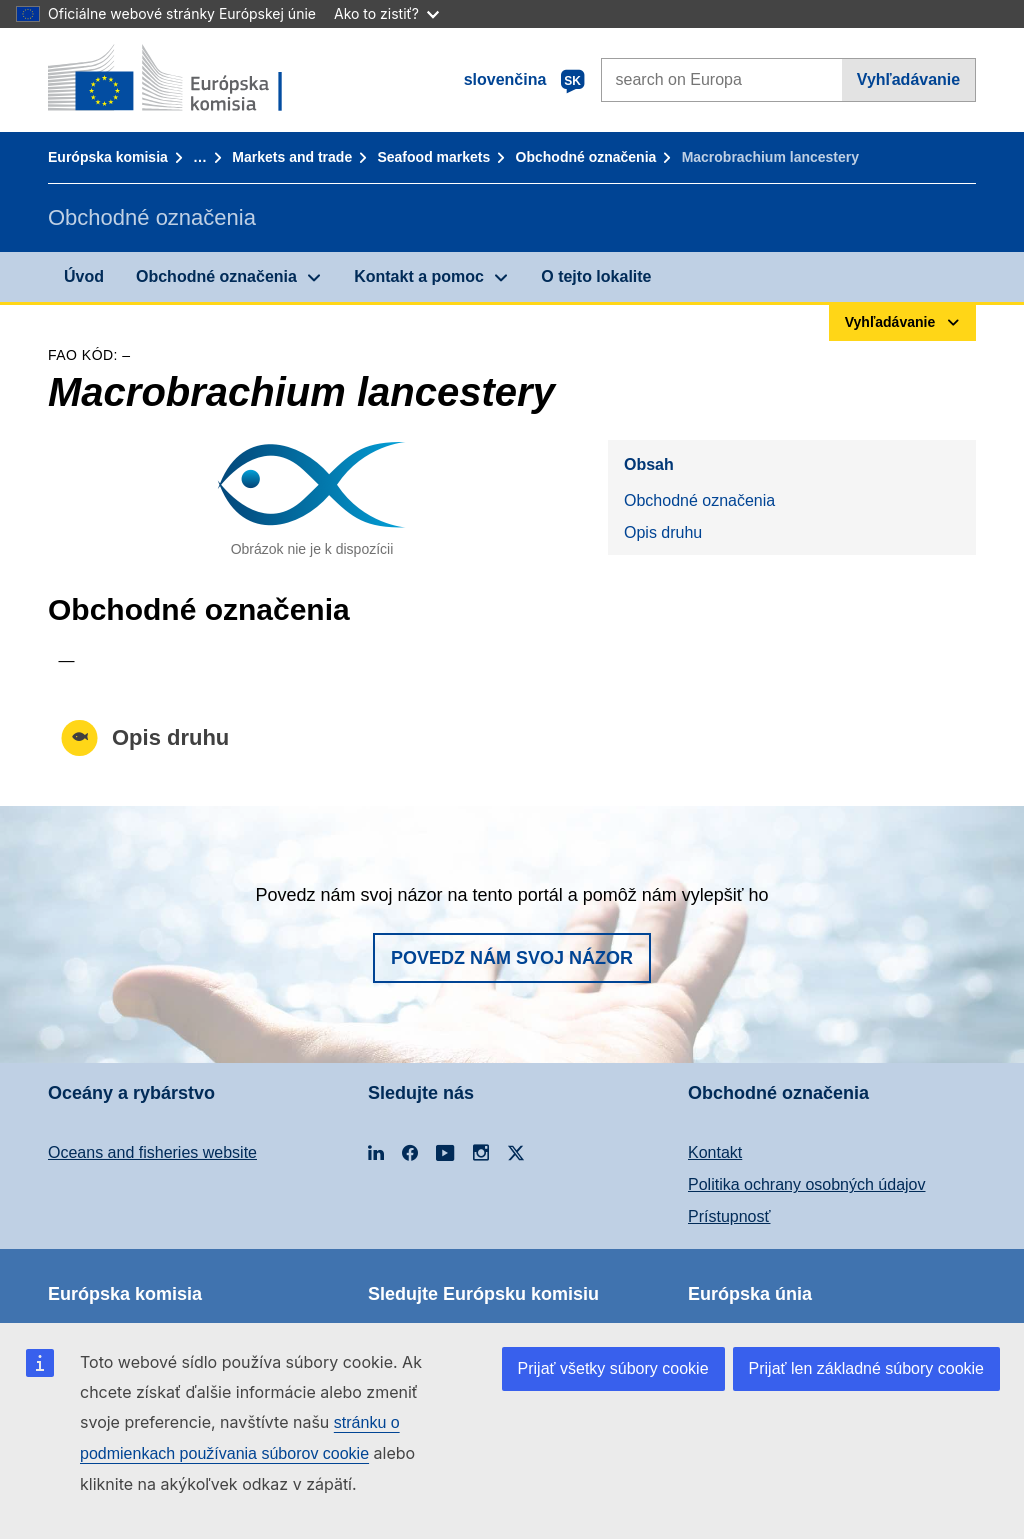 This screenshot has height=1539, width=1024. Describe the element at coordinates (419, 276) in the screenshot. I see `Kontakt a pomoc` at that location.